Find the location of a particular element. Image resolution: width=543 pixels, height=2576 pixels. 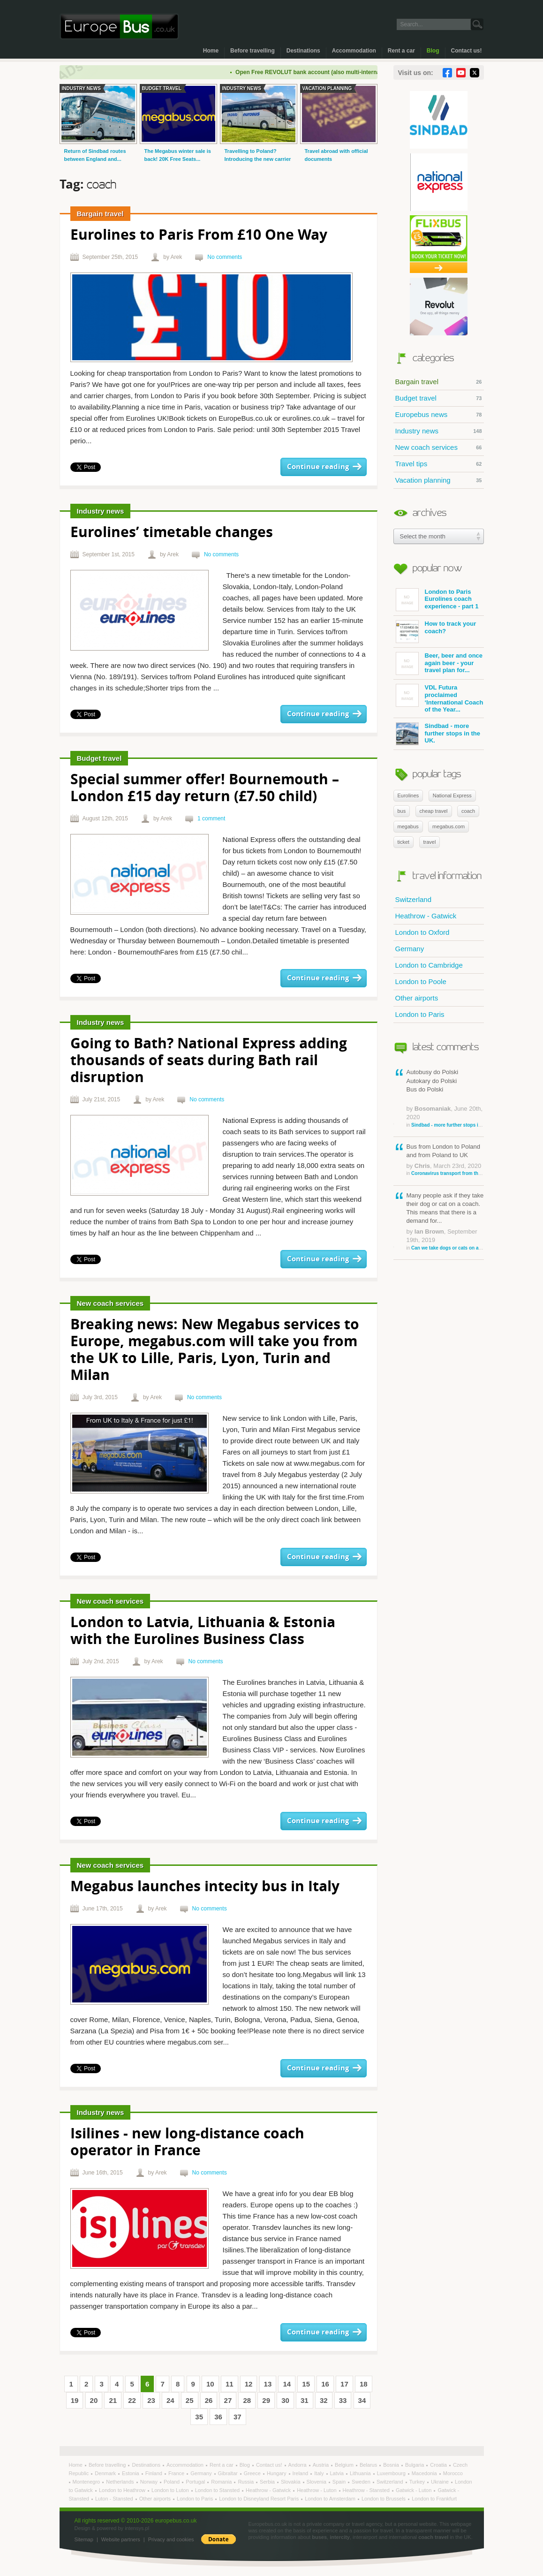

Privacy and cookies is located at coordinates (171, 2539).